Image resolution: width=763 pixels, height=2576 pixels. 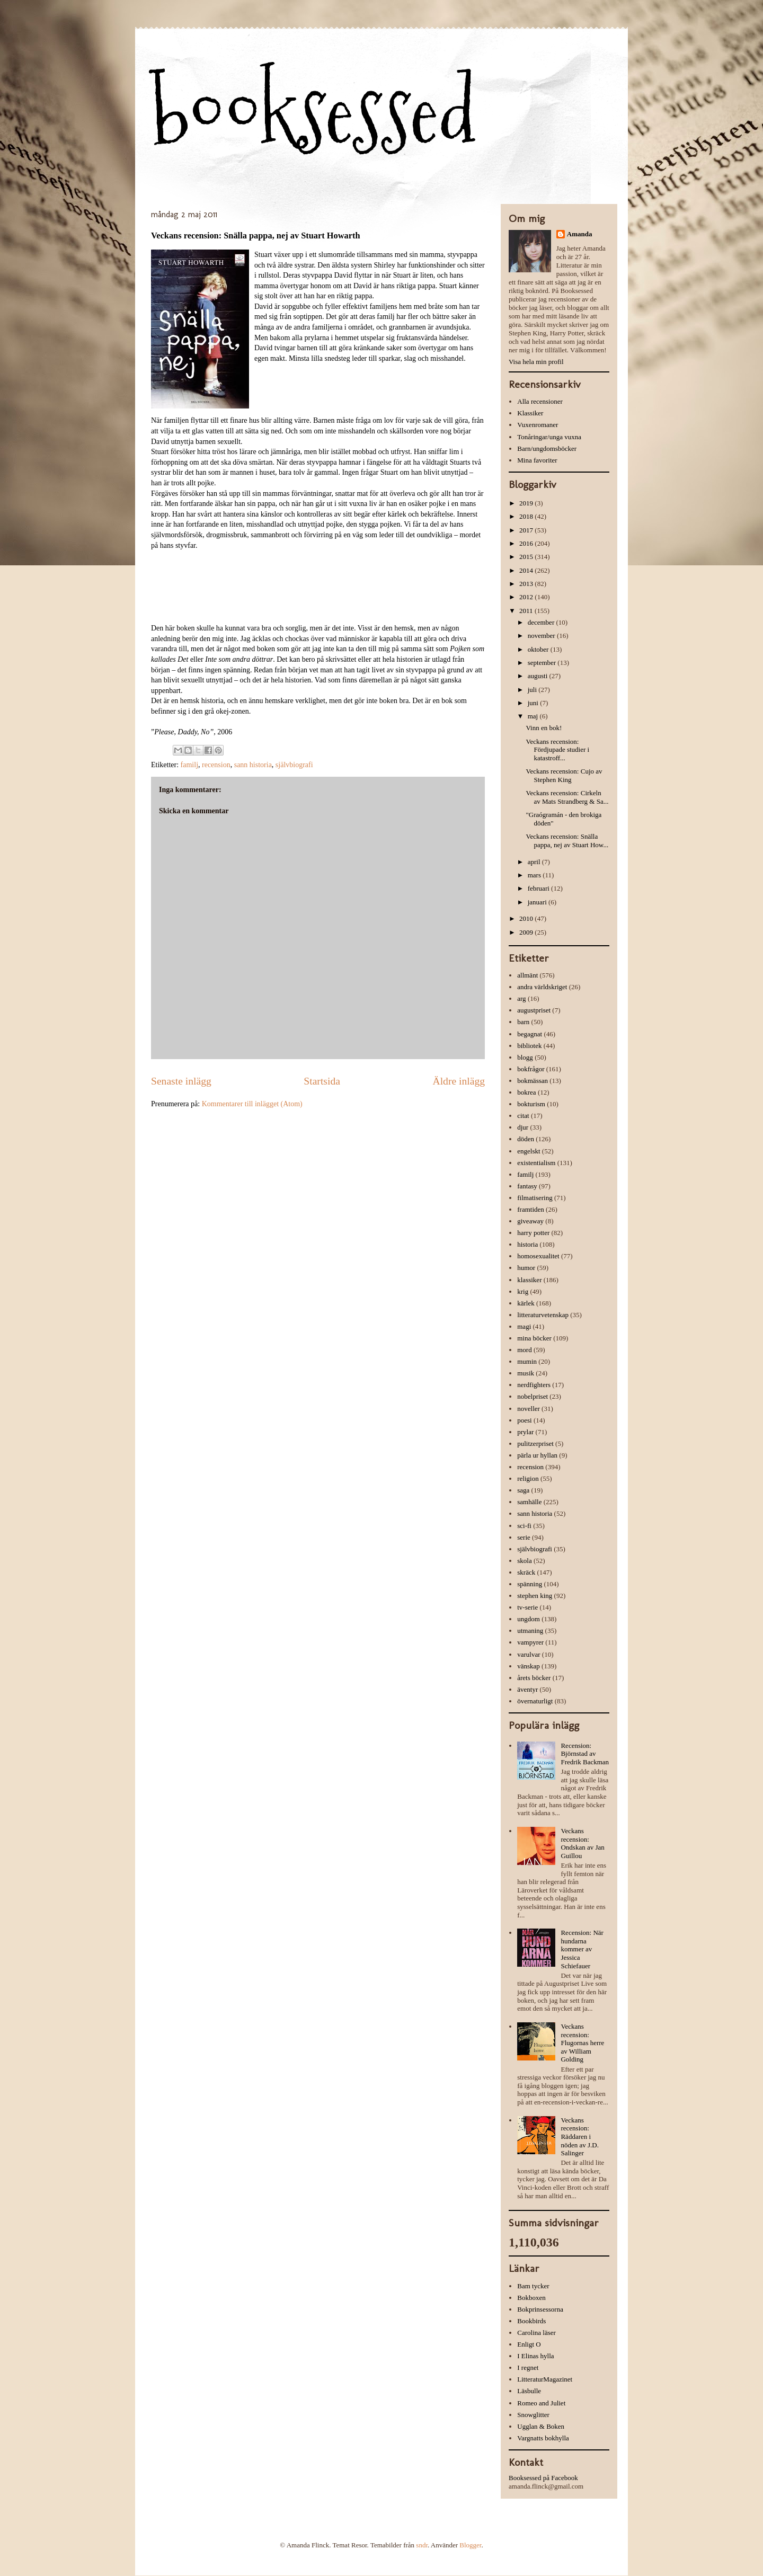 What do you see at coordinates (540, 2426) in the screenshot?
I see `Ugglan & Boken` at bounding box center [540, 2426].